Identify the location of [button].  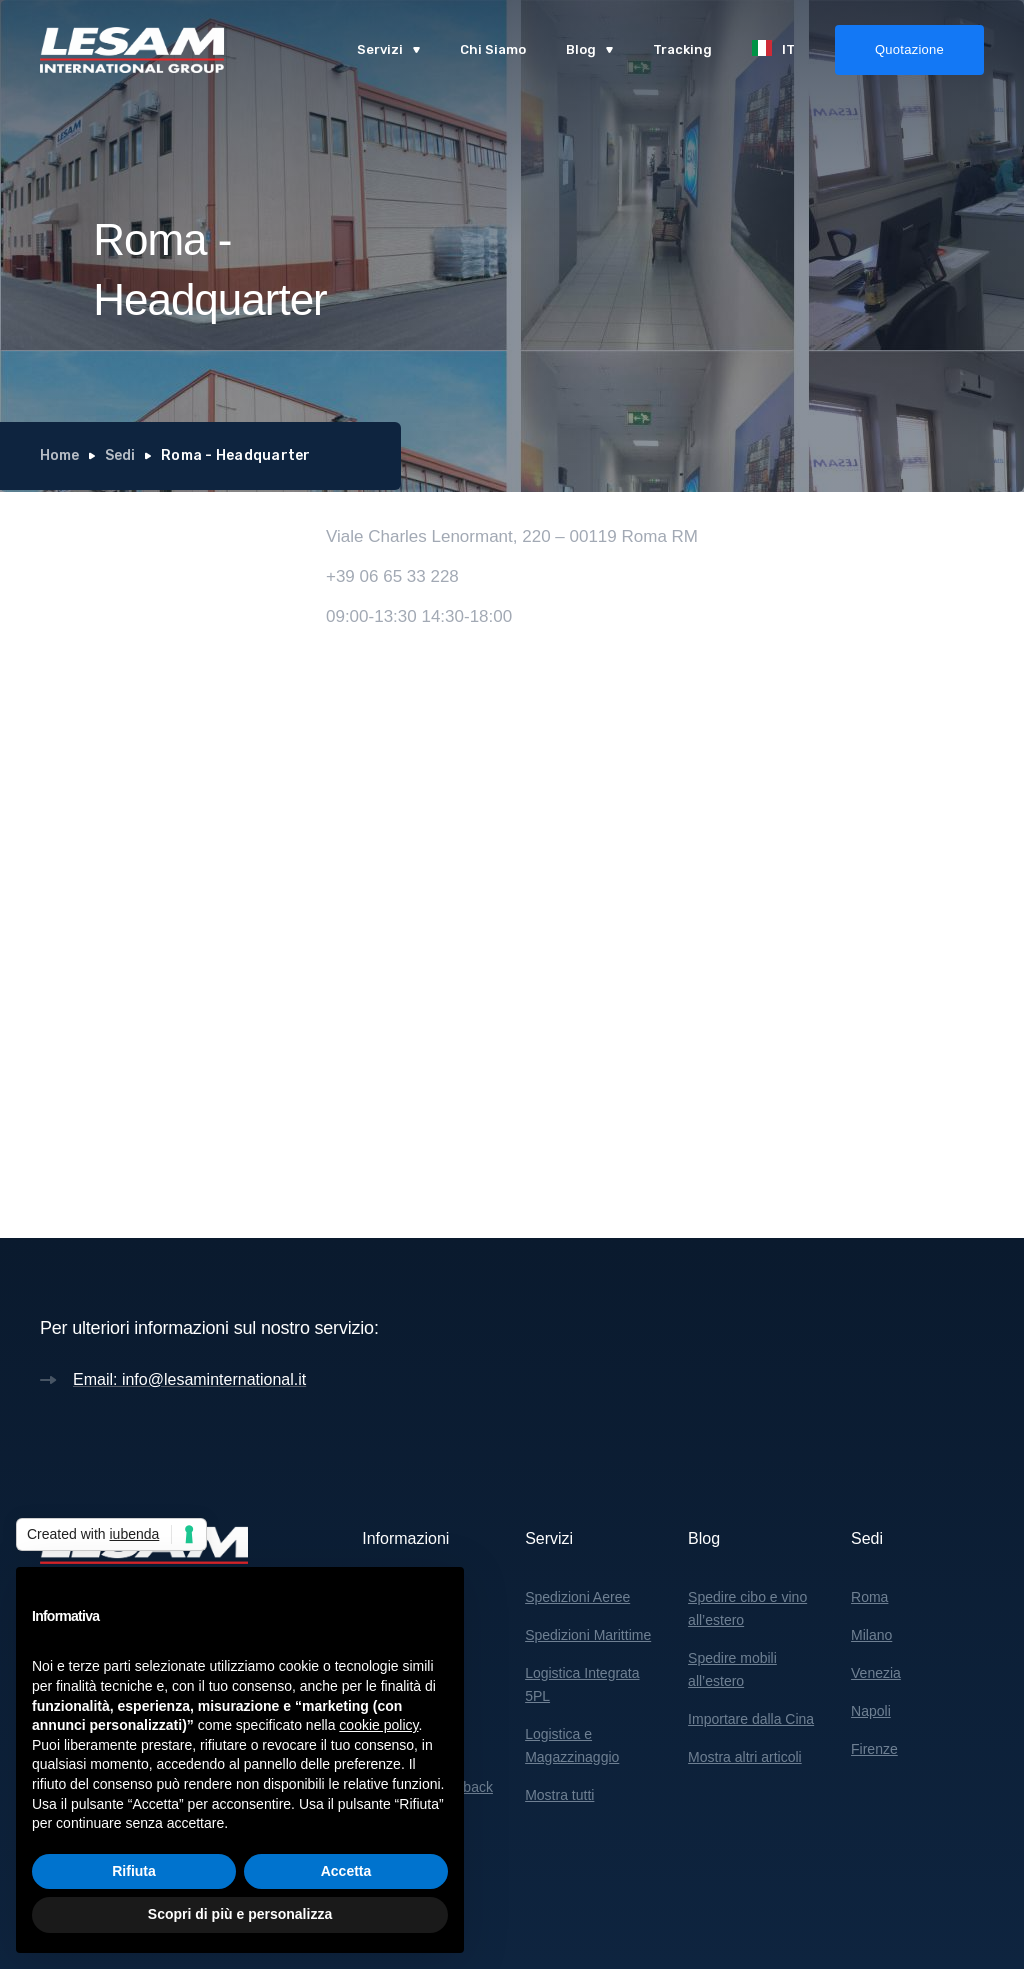
(388, 50).